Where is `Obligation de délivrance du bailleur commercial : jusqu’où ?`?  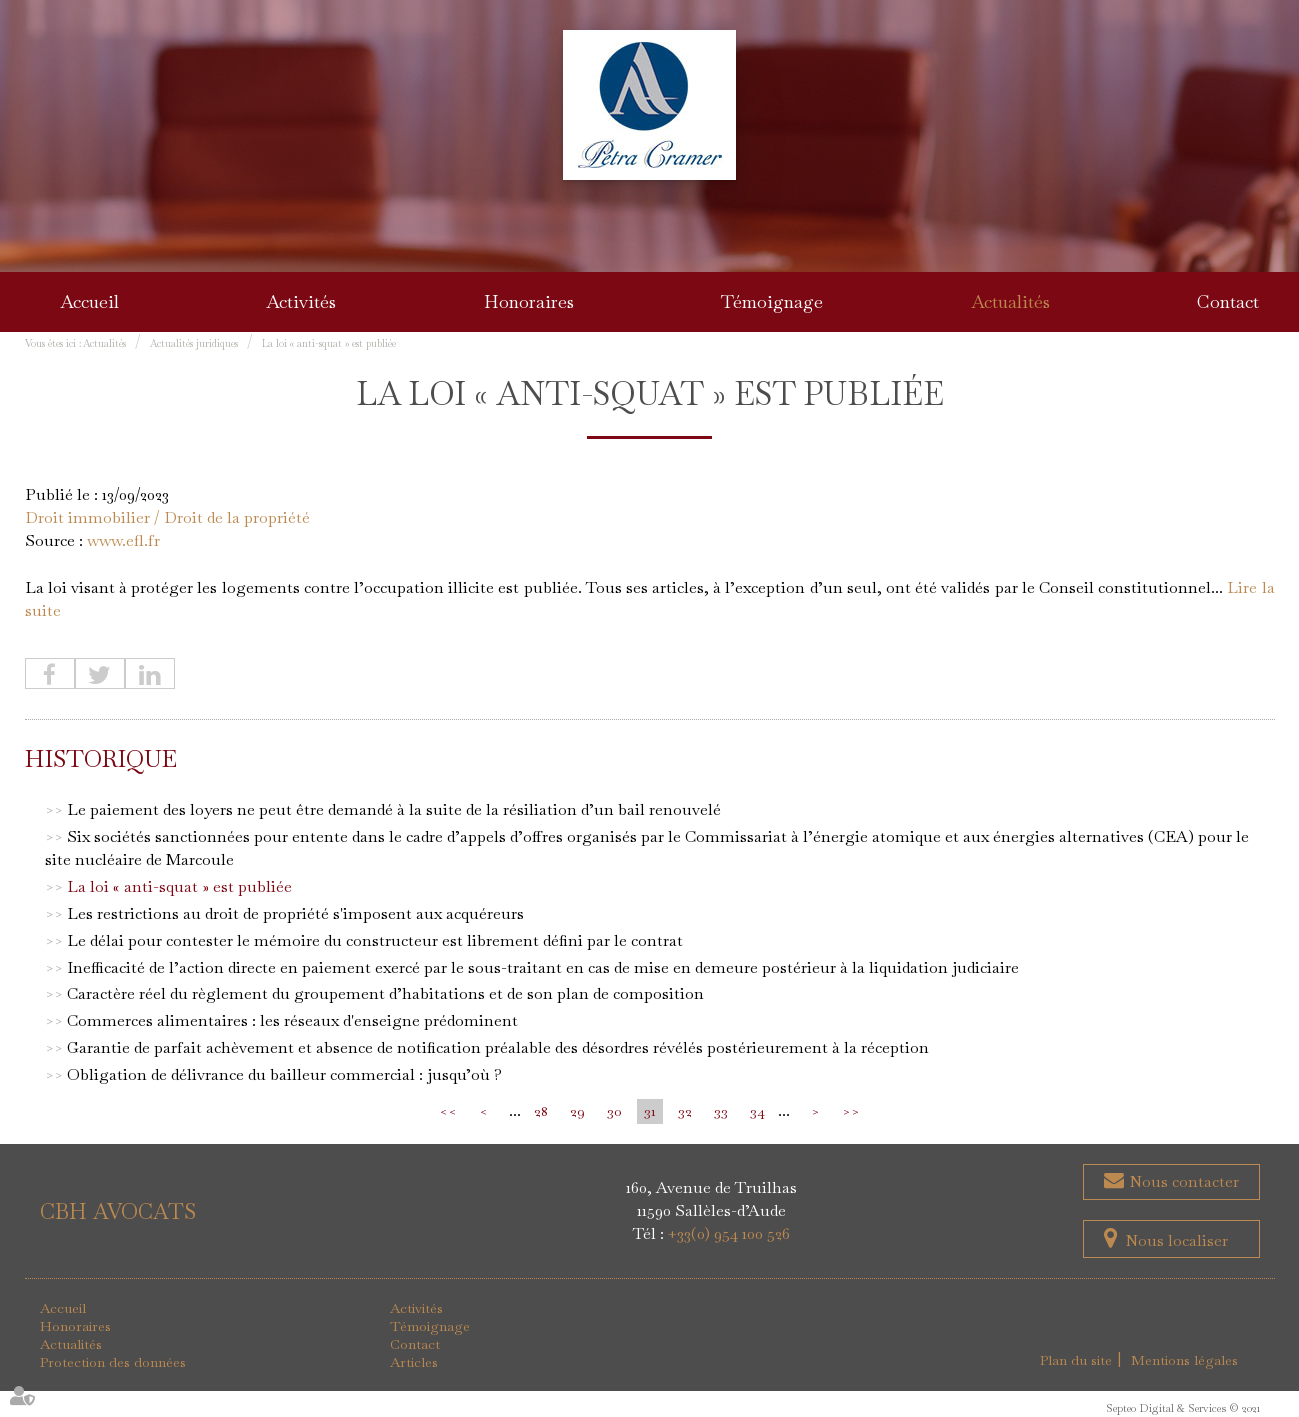
Obligation de délivrance du bailleur commercial : jusqu’où ? is located at coordinates (284, 1074).